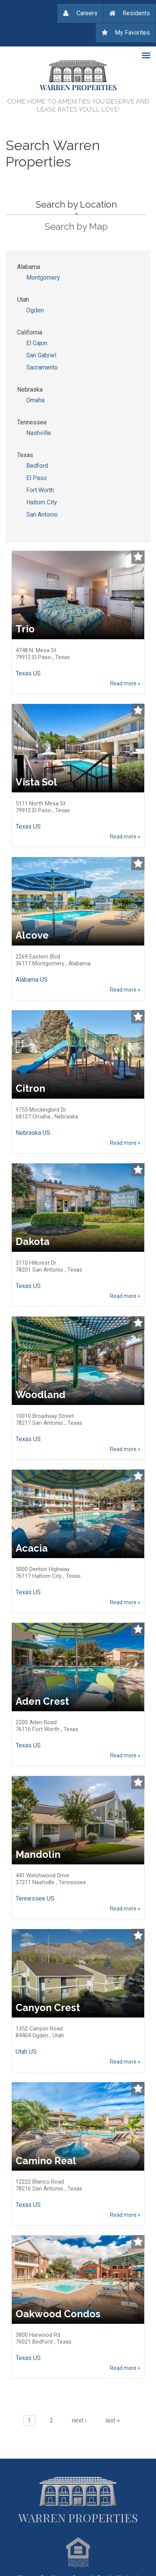 The height and width of the screenshot is (2576, 156). What do you see at coordinates (46, 2160) in the screenshot?
I see `Camino Real` at bounding box center [46, 2160].